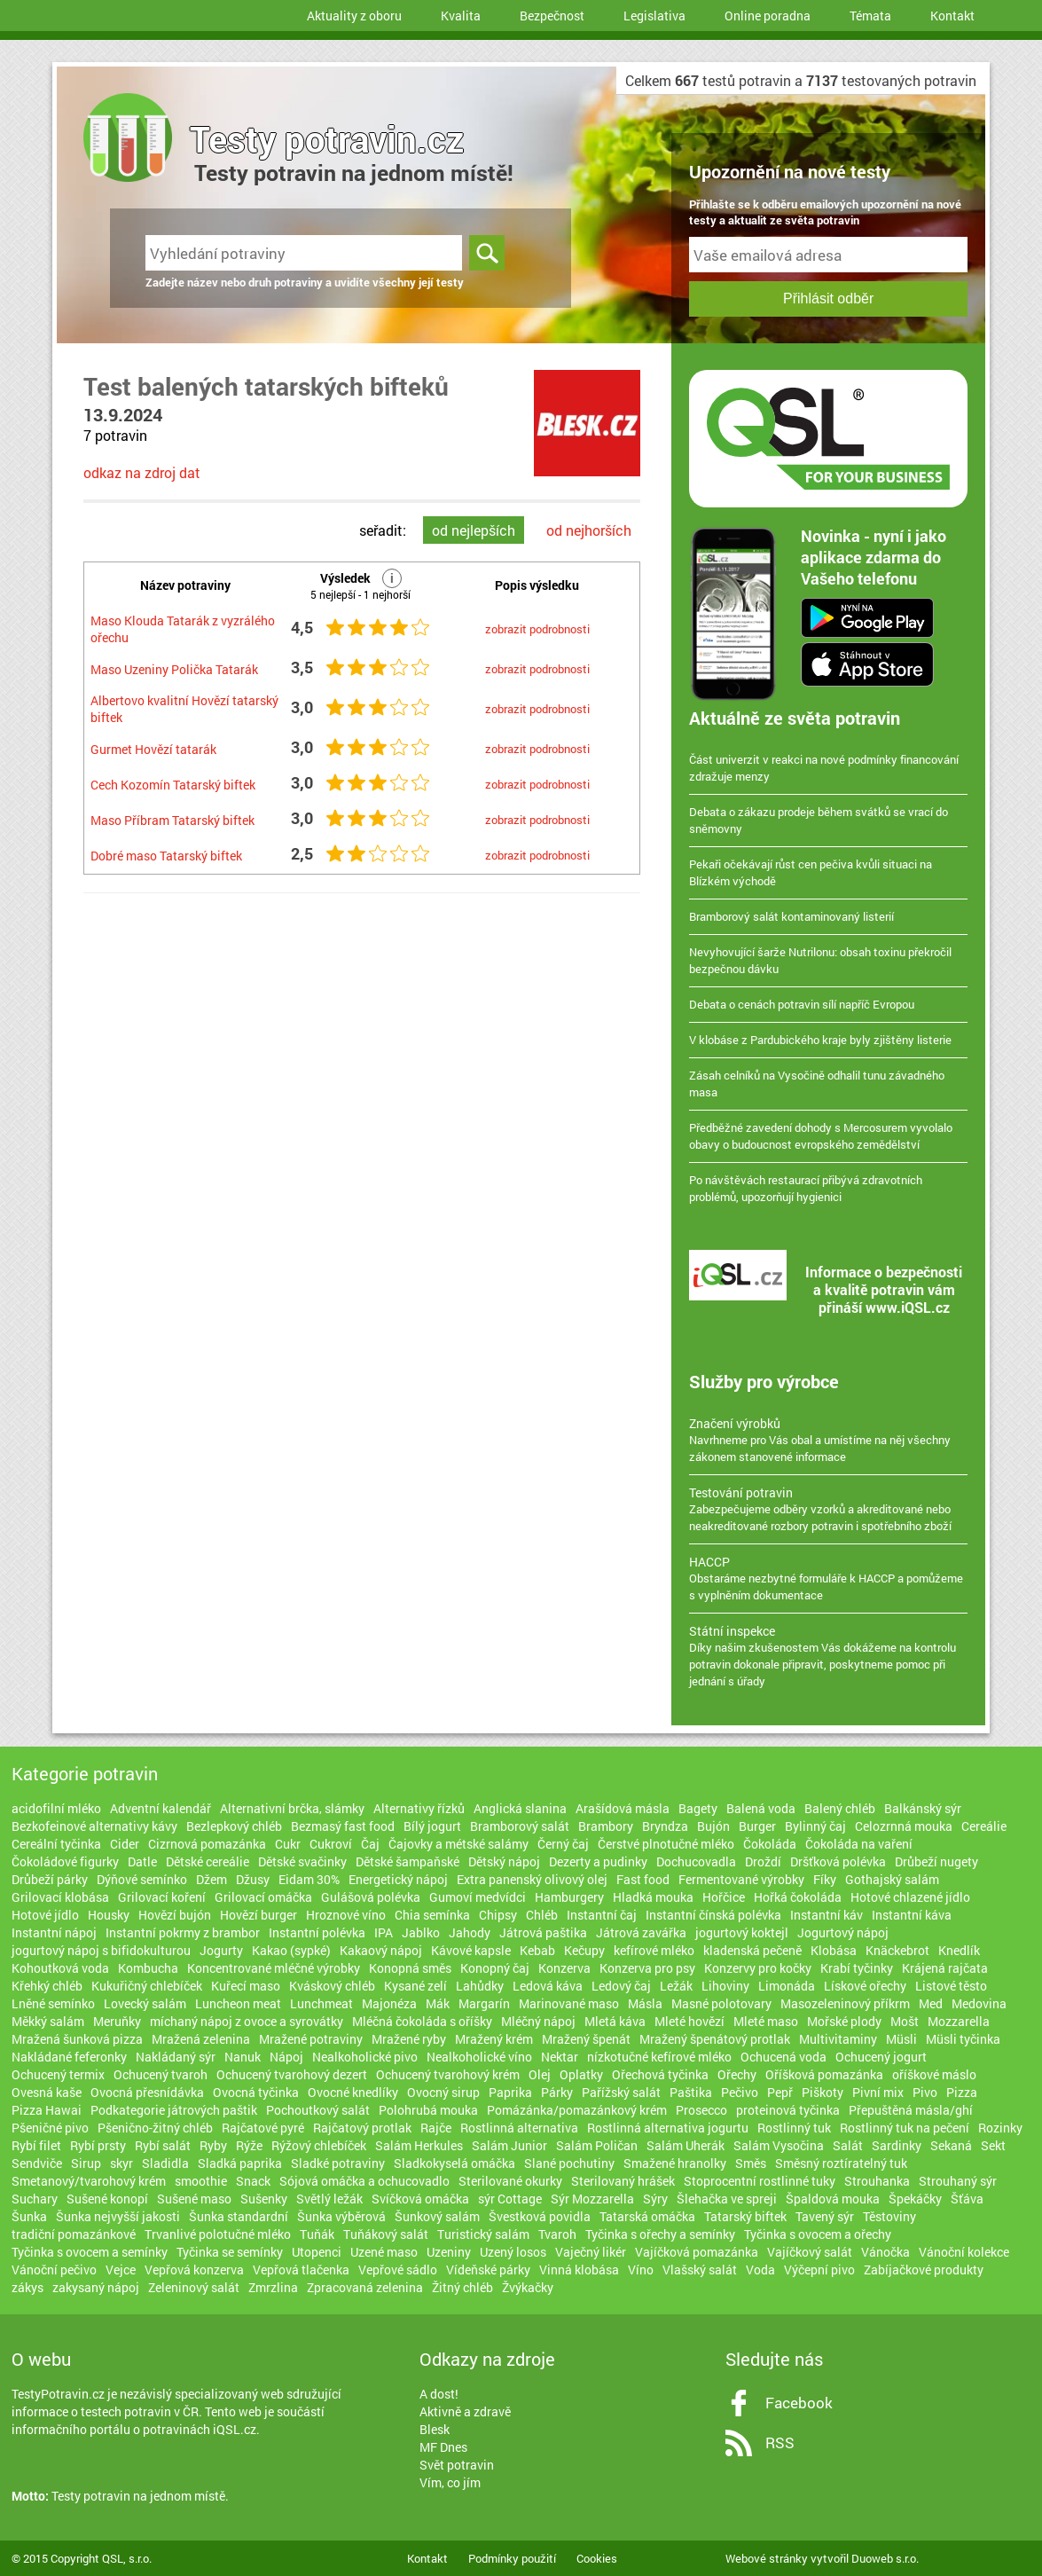  What do you see at coordinates (384, 2251) in the screenshot?
I see `Uzené maso` at bounding box center [384, 2251].